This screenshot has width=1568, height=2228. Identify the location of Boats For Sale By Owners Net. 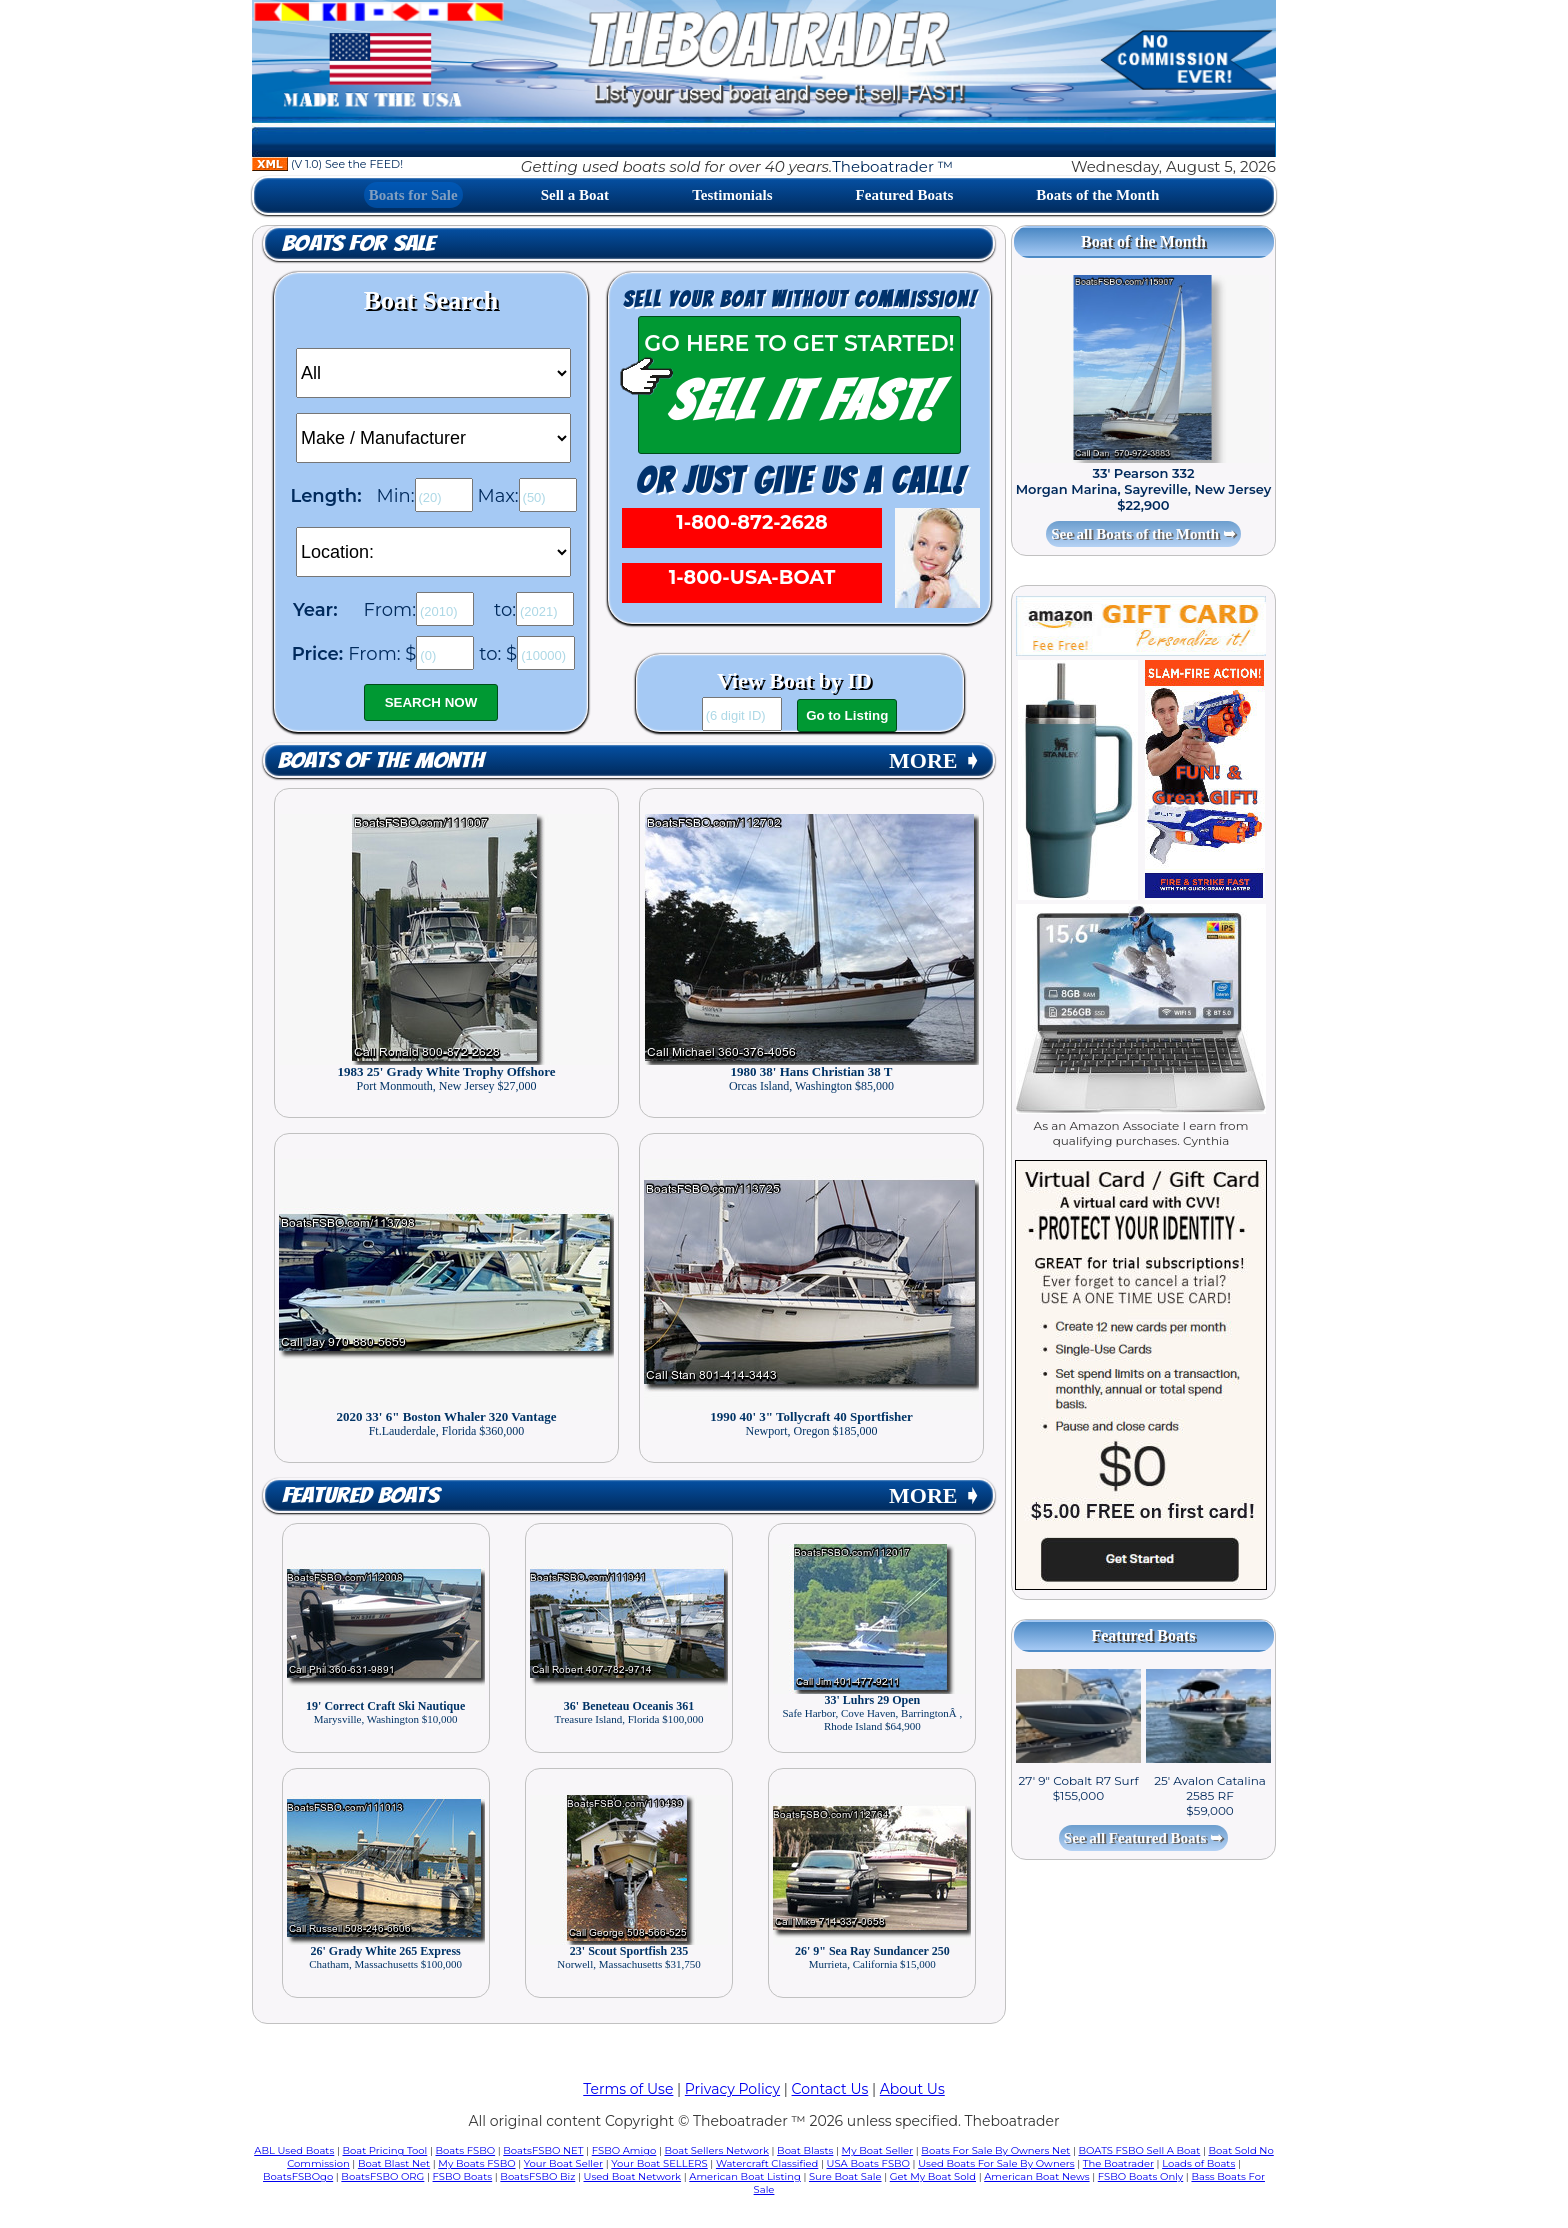
(995, 2150).